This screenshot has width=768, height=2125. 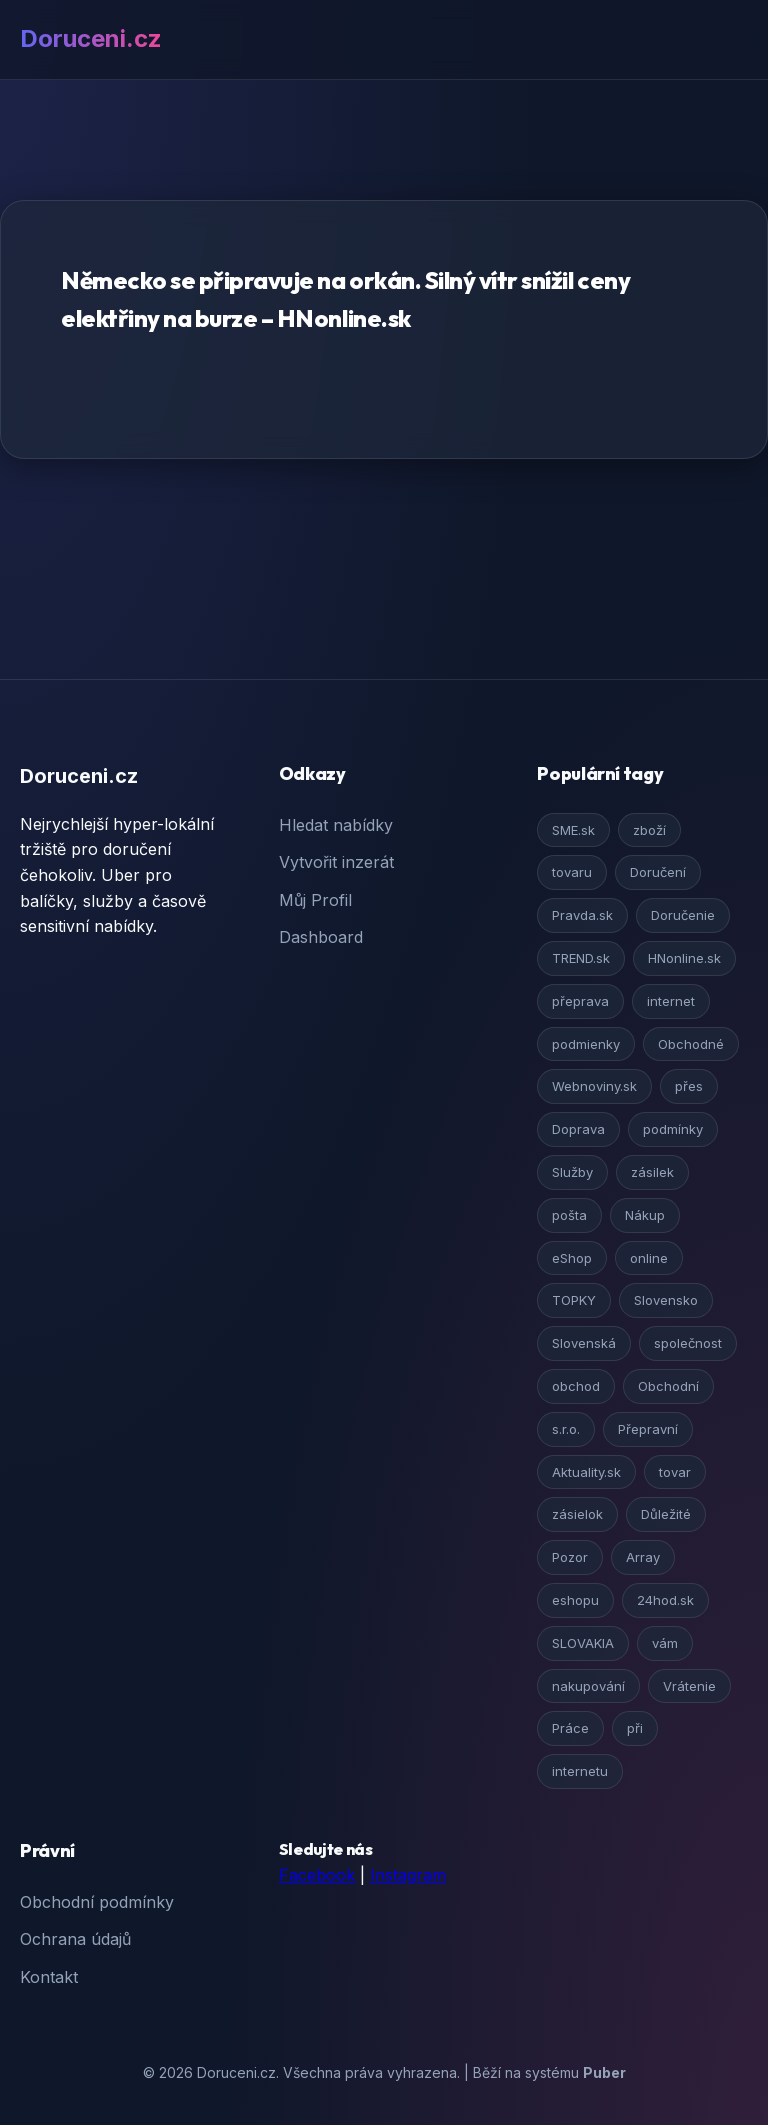 I want to click on Obchodní podmínky, so click(x=97, y=1902).